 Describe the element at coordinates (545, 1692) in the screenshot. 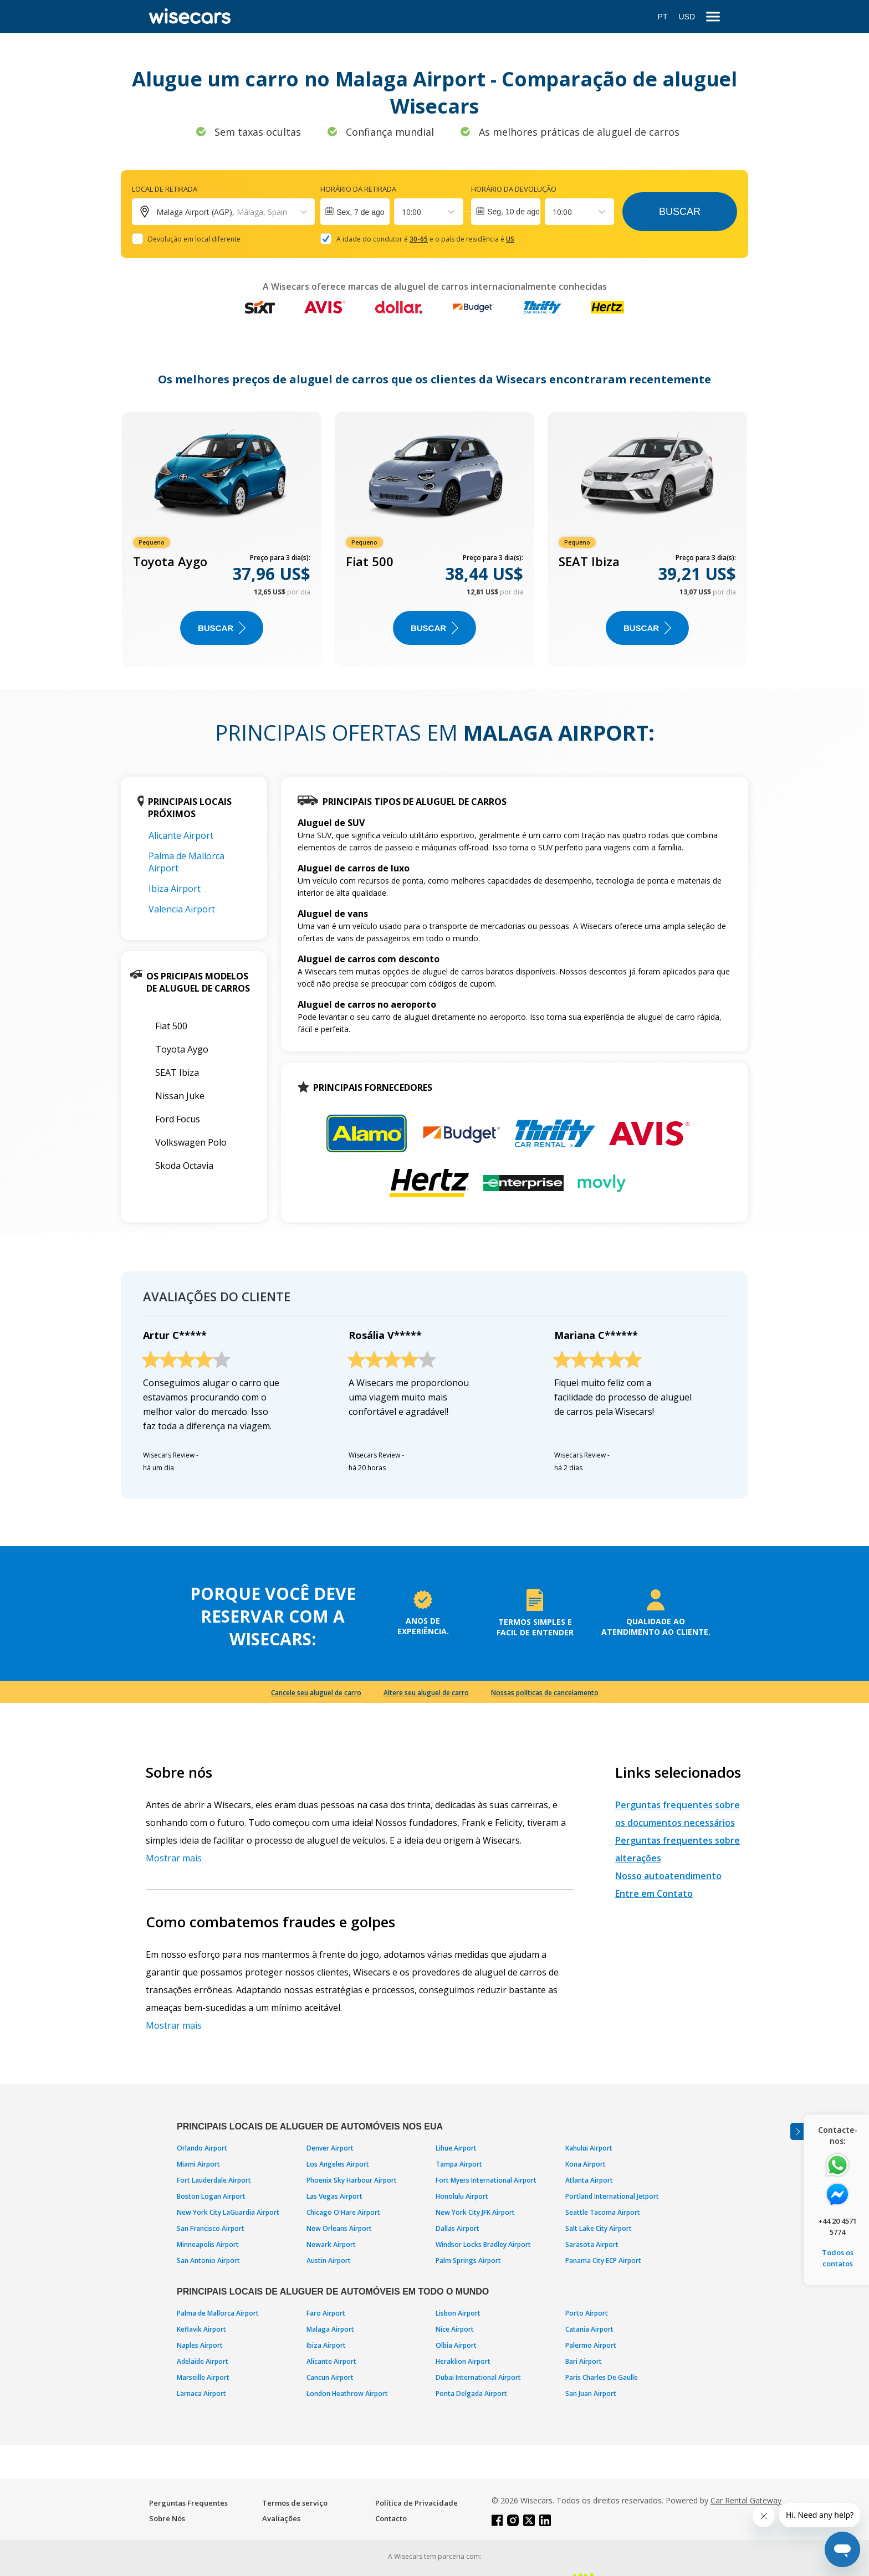

I see `Nossas políticas de cancelamento` at that location.